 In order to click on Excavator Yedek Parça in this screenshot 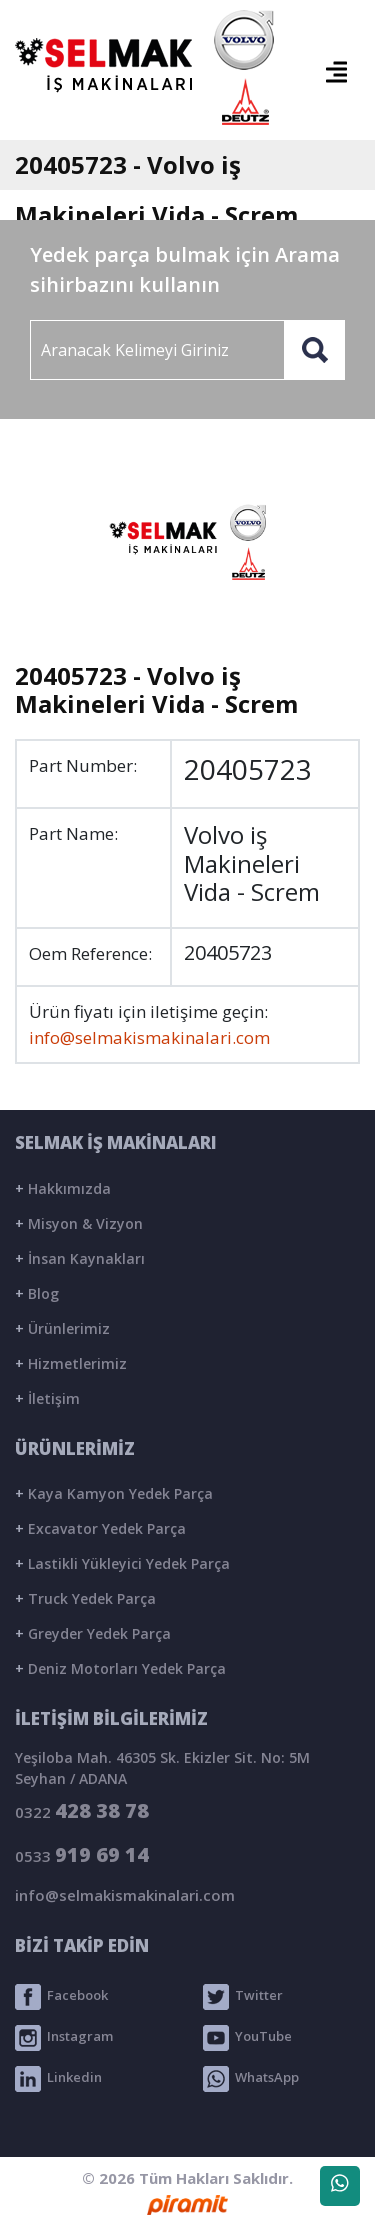, I will do `click(100, 1528)`.